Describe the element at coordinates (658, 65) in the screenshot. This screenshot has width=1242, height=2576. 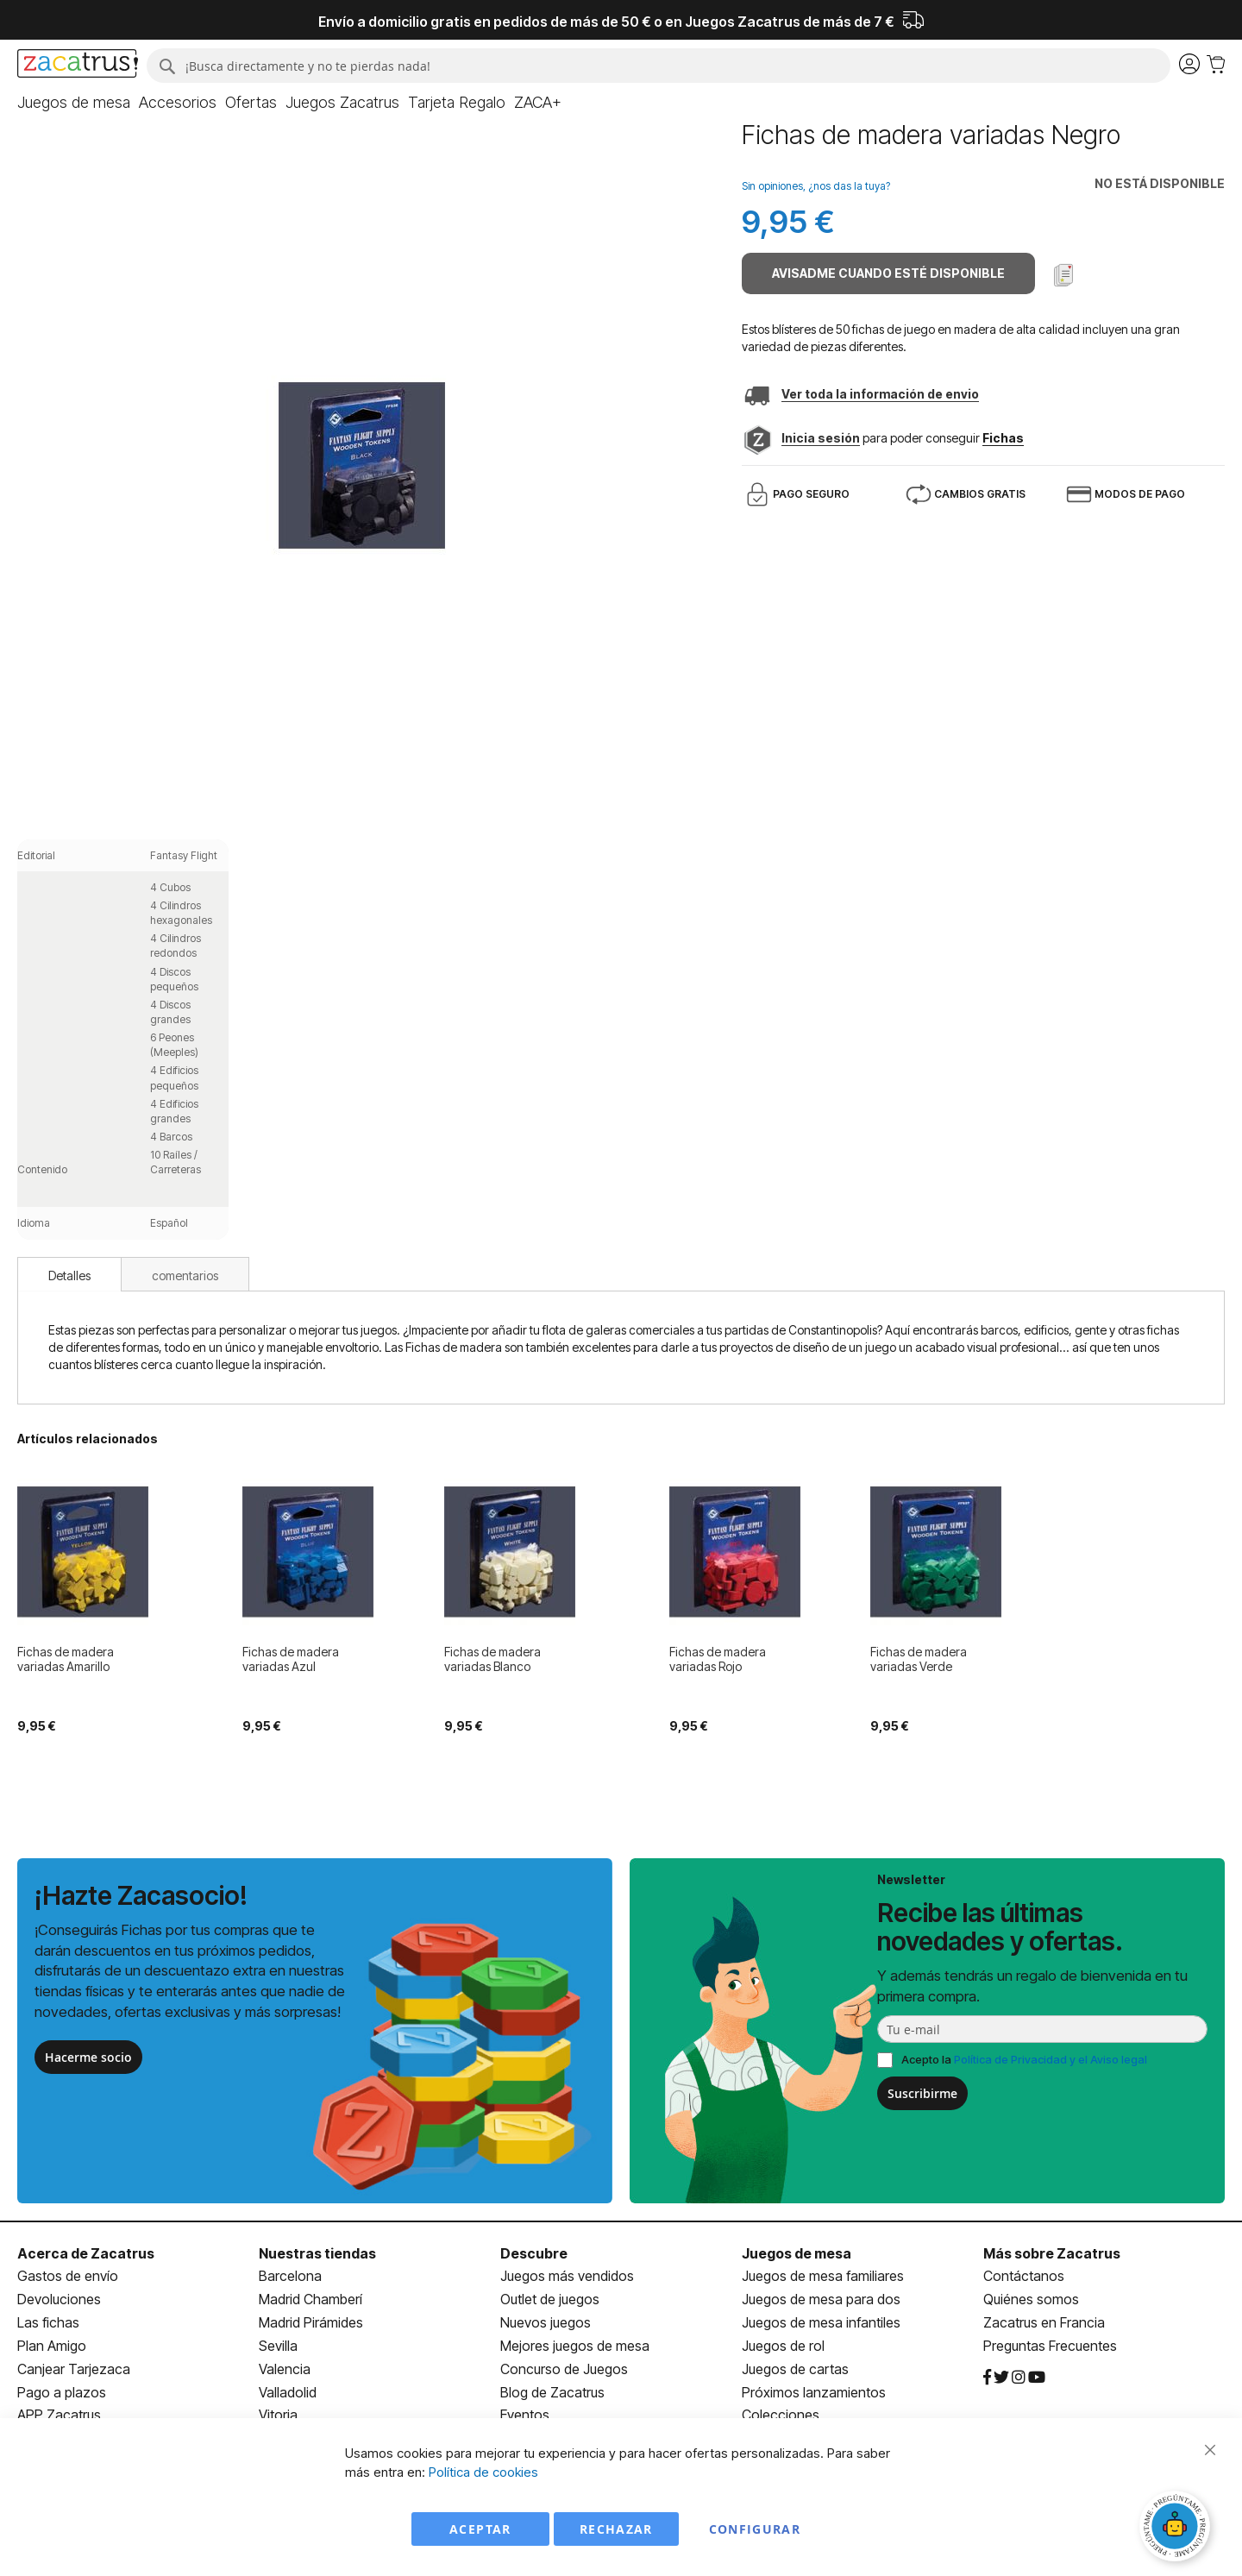
I see `[combobox]` at that location.